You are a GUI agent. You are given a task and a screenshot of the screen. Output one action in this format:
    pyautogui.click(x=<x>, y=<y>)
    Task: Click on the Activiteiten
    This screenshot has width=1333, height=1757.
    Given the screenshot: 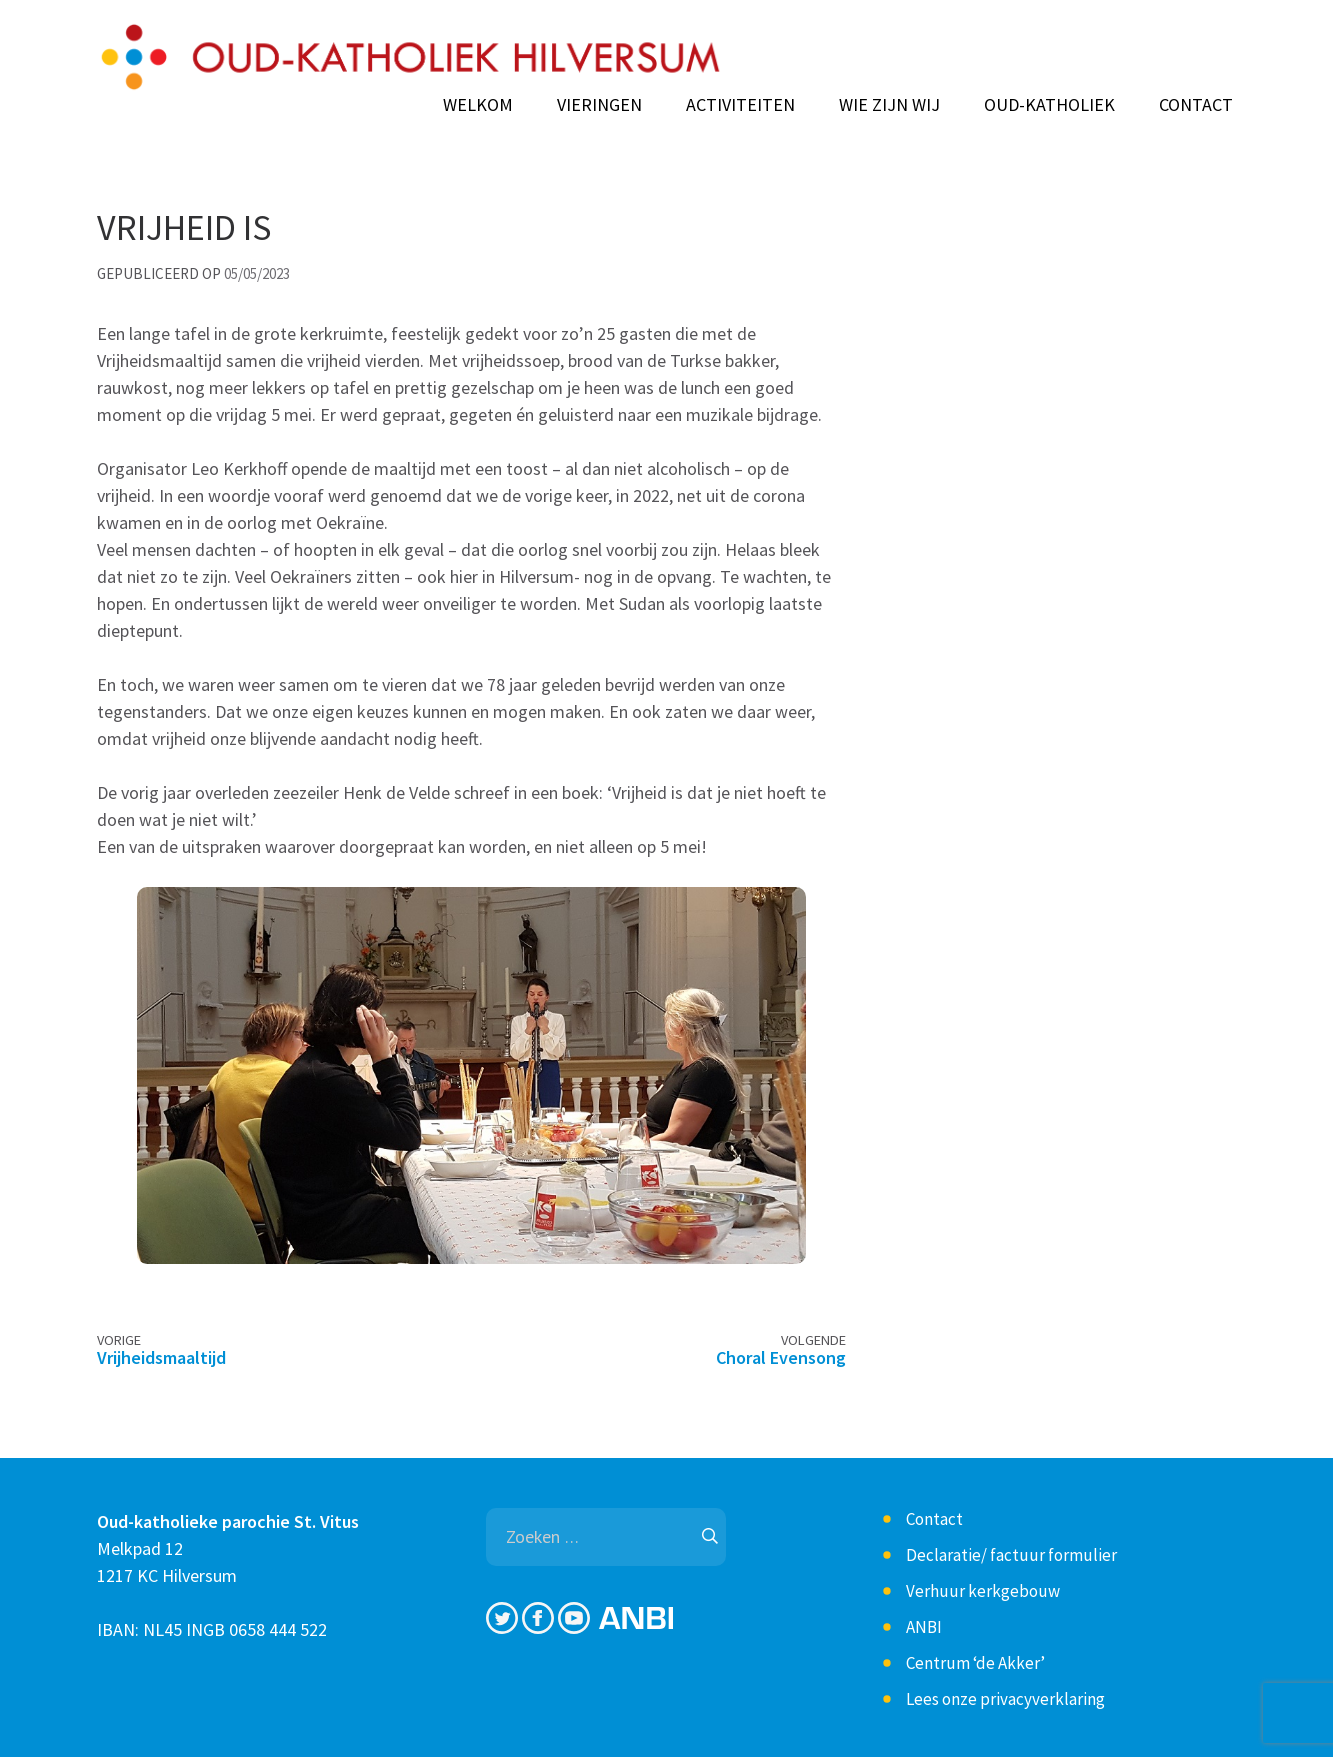 What is the action you would take?
    pyautogui.click(x=740, y=105)
    